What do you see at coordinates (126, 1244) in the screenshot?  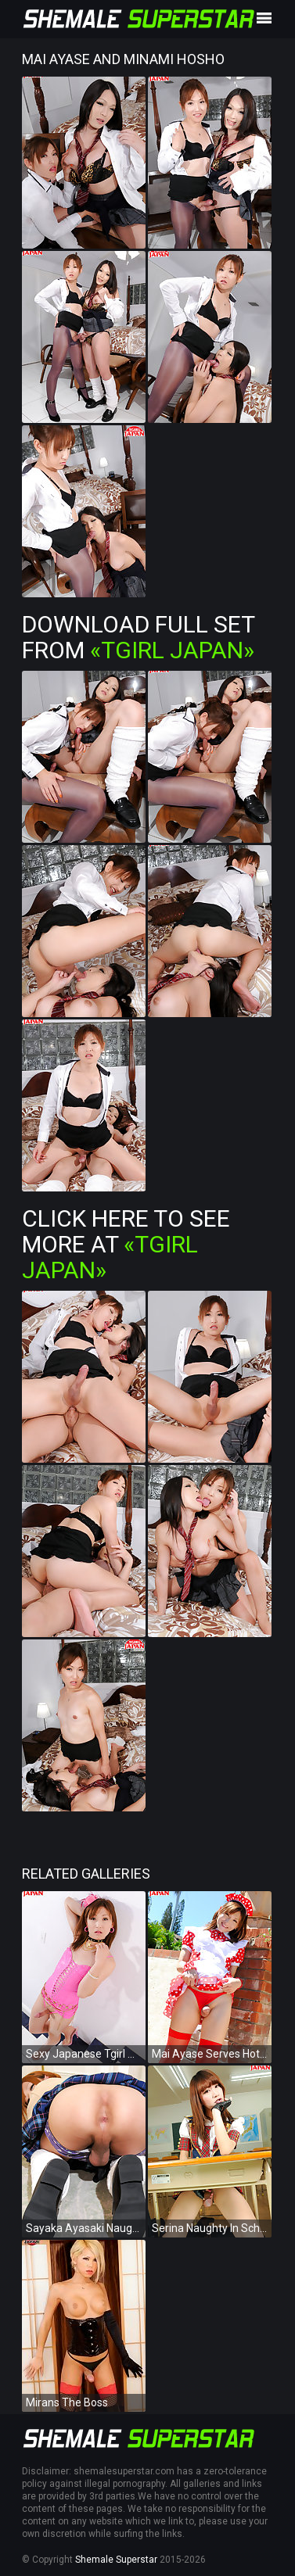 I see `Click Here To See More at` at bounding box center [126, 1244].